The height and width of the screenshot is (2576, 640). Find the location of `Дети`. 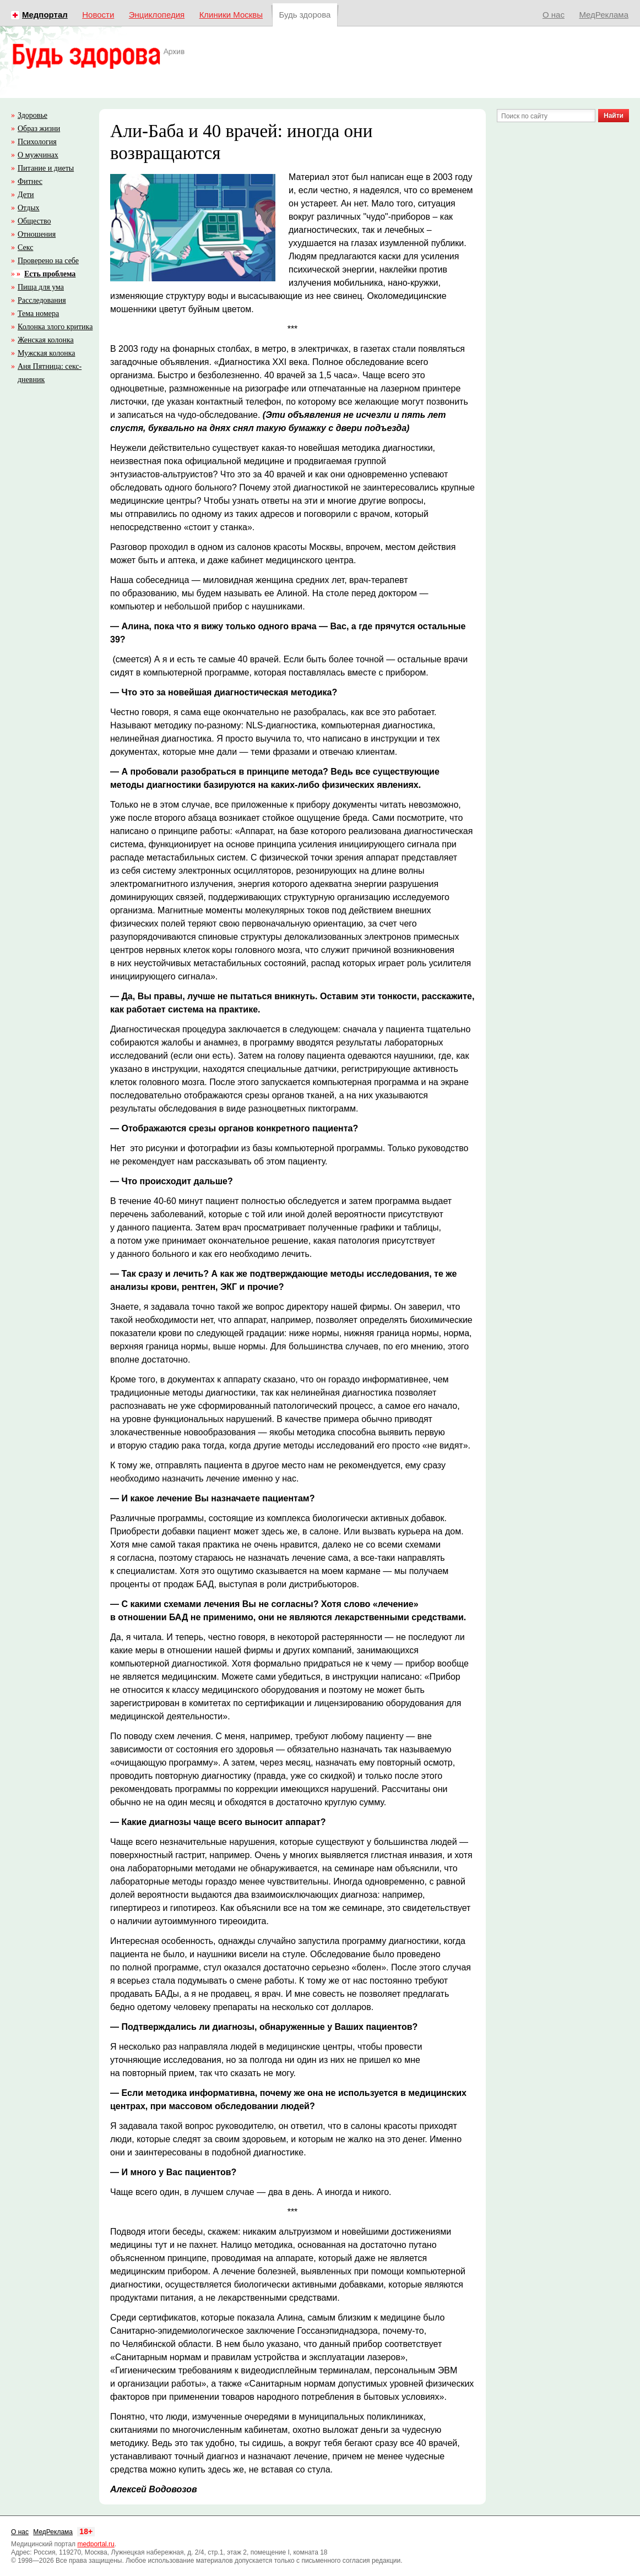

Дети is located at coordinates (26, 194).